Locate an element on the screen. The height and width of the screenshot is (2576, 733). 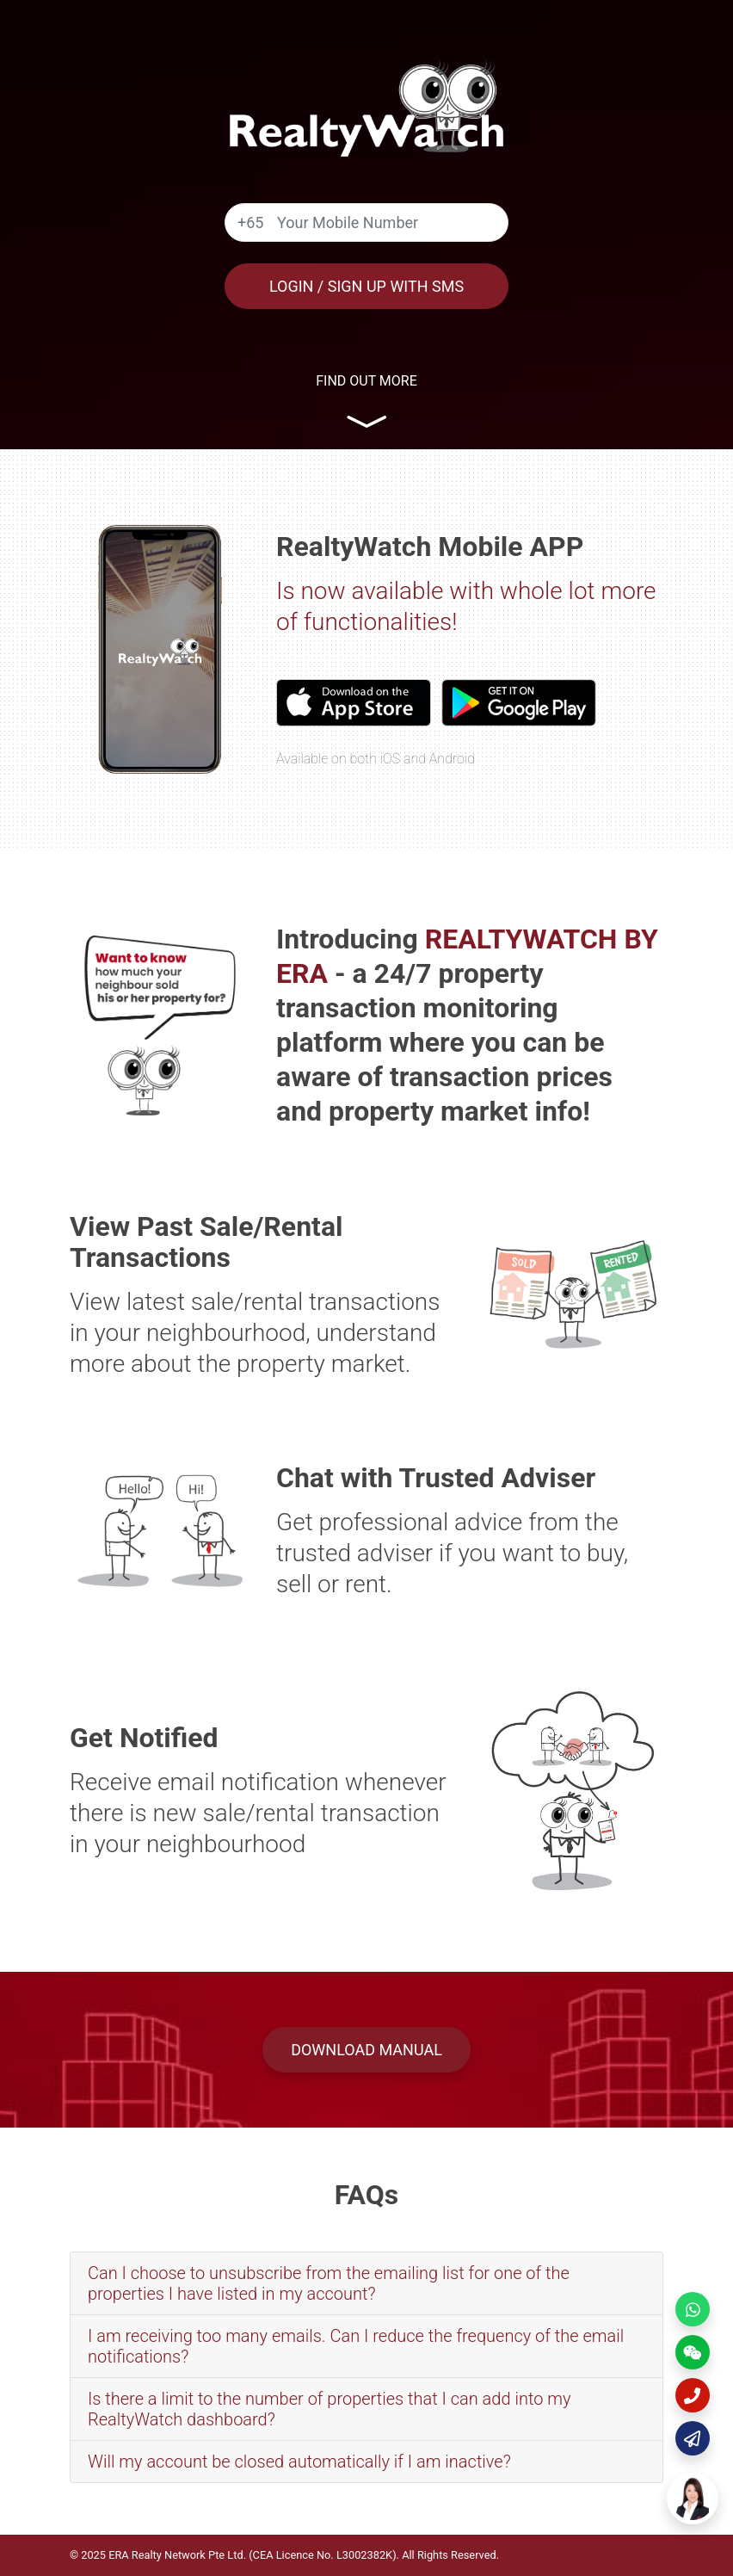
Find out more is located at coordinates (366, 381).